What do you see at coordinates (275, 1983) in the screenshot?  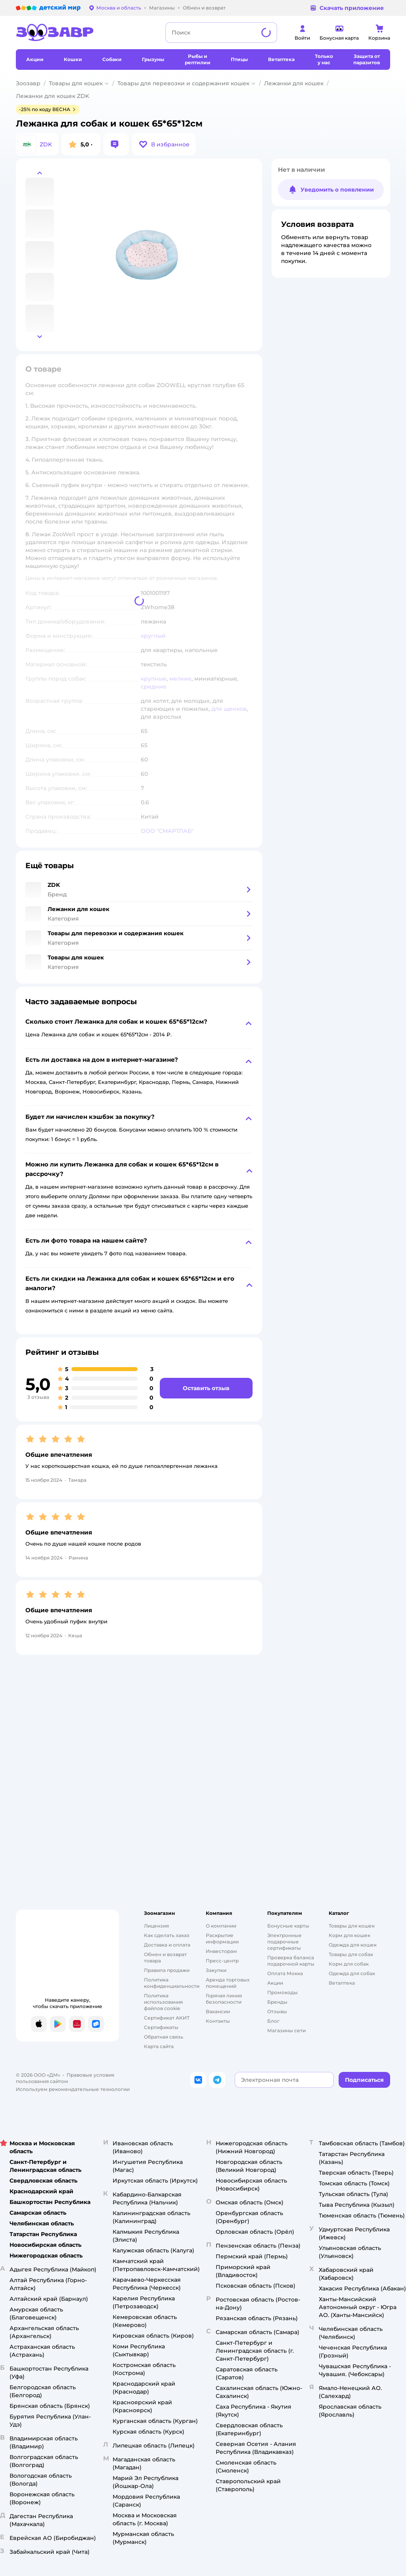 I see `Акции` at bounding box center [275, 1983].